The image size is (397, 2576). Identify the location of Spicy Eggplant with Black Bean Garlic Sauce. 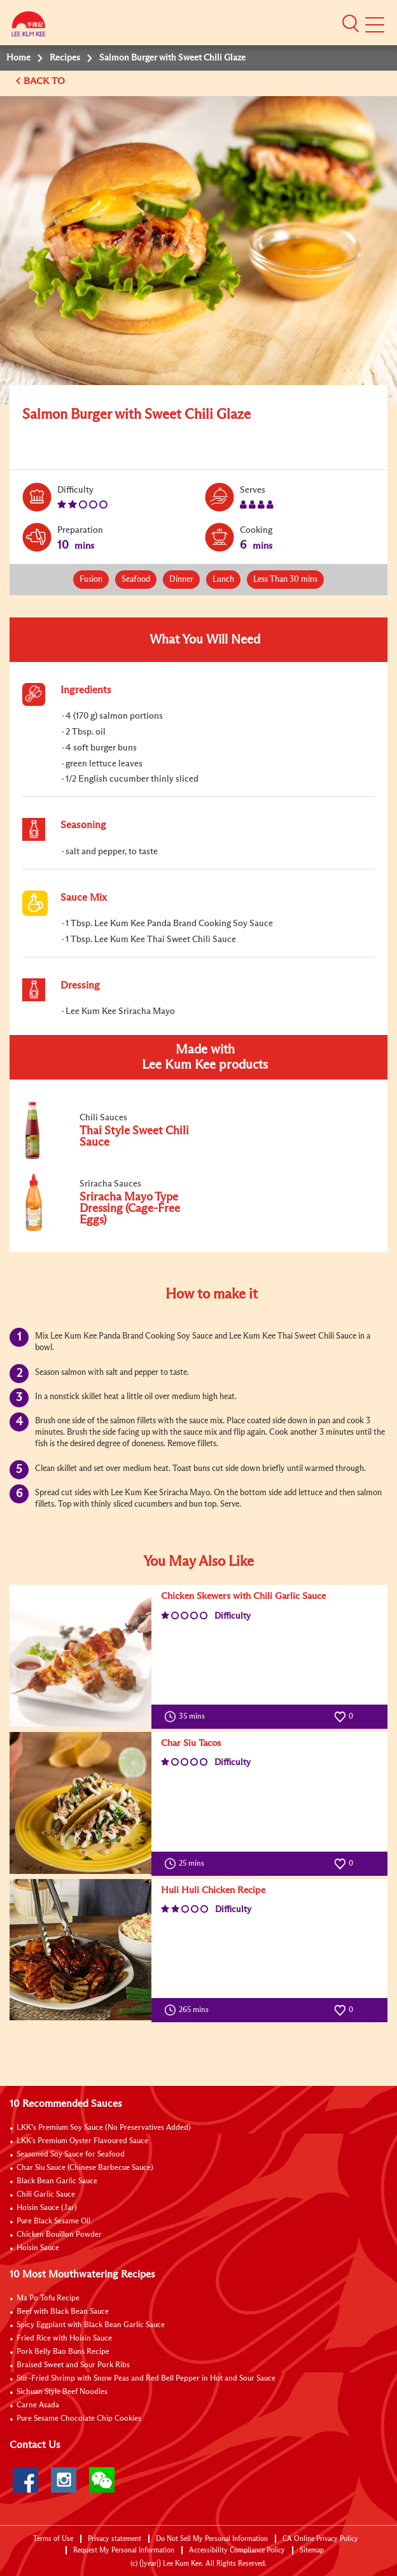
(91, 2325).